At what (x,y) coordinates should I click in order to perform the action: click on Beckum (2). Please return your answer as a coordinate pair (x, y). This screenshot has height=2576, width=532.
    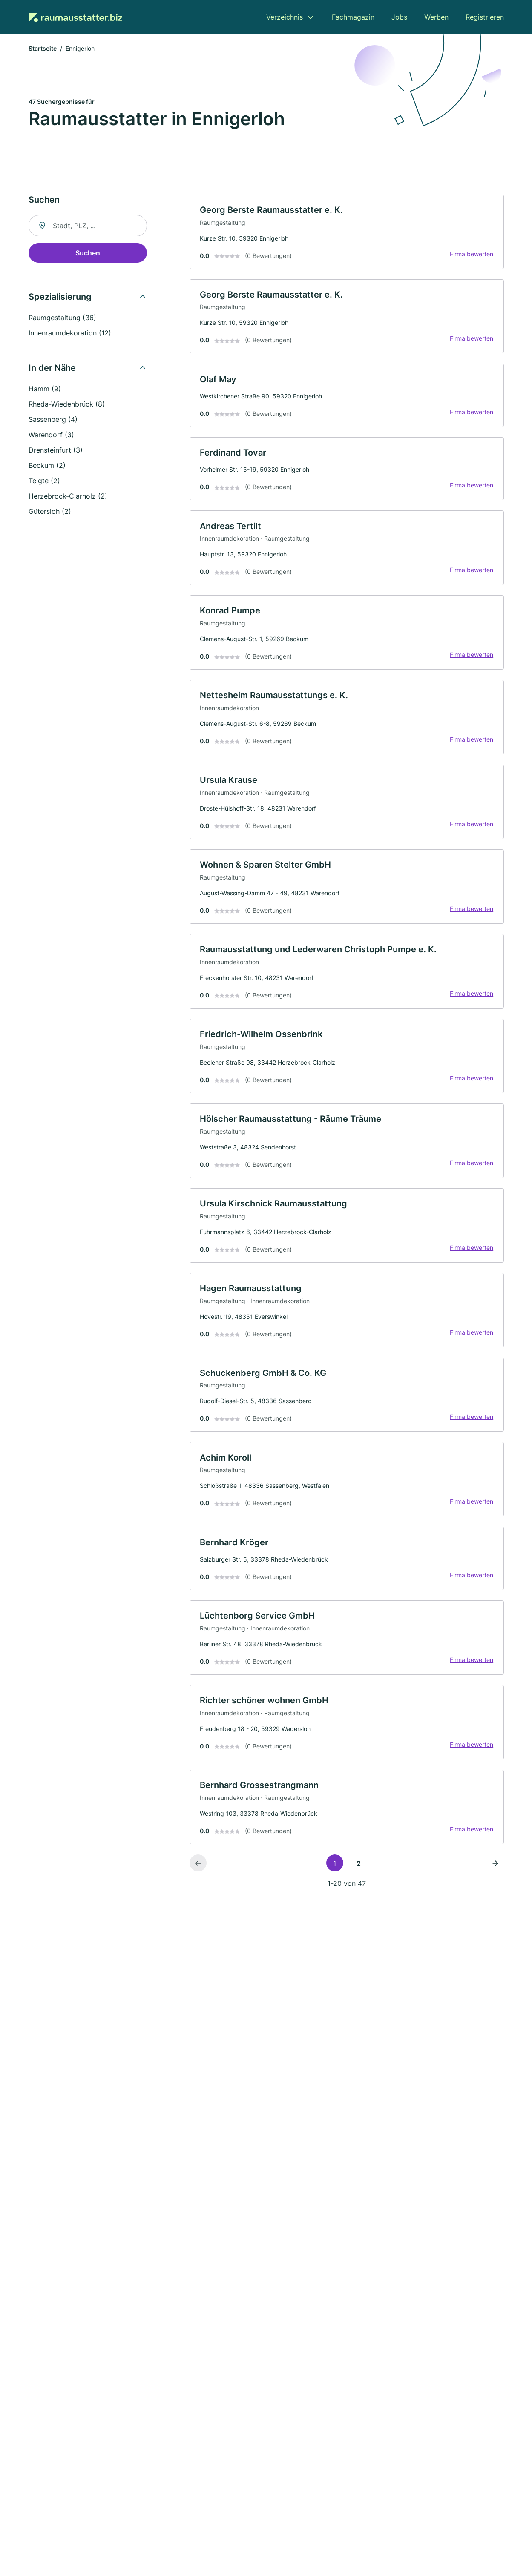
    Looking at the image, I should click on (47, 465).